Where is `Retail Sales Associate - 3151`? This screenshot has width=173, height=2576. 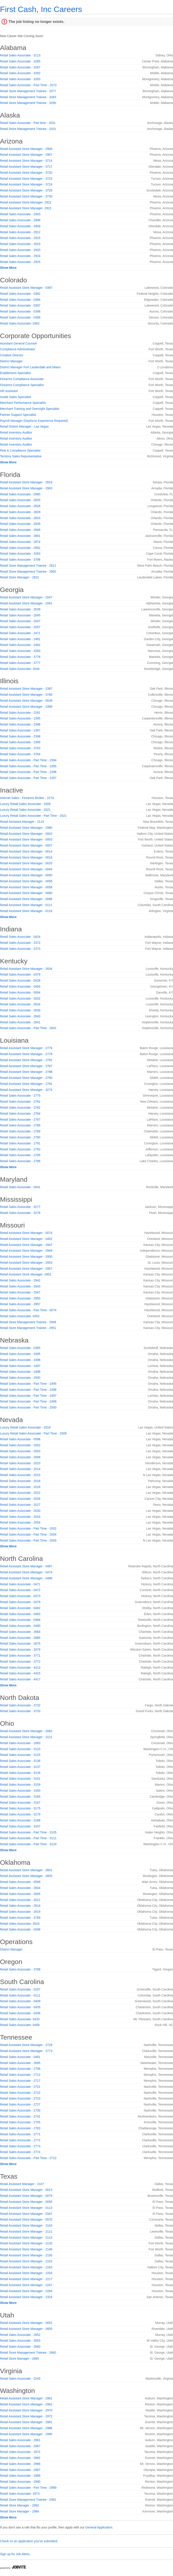 Retail Sales Associate - 3151 is located at coordinates (20, 1778).